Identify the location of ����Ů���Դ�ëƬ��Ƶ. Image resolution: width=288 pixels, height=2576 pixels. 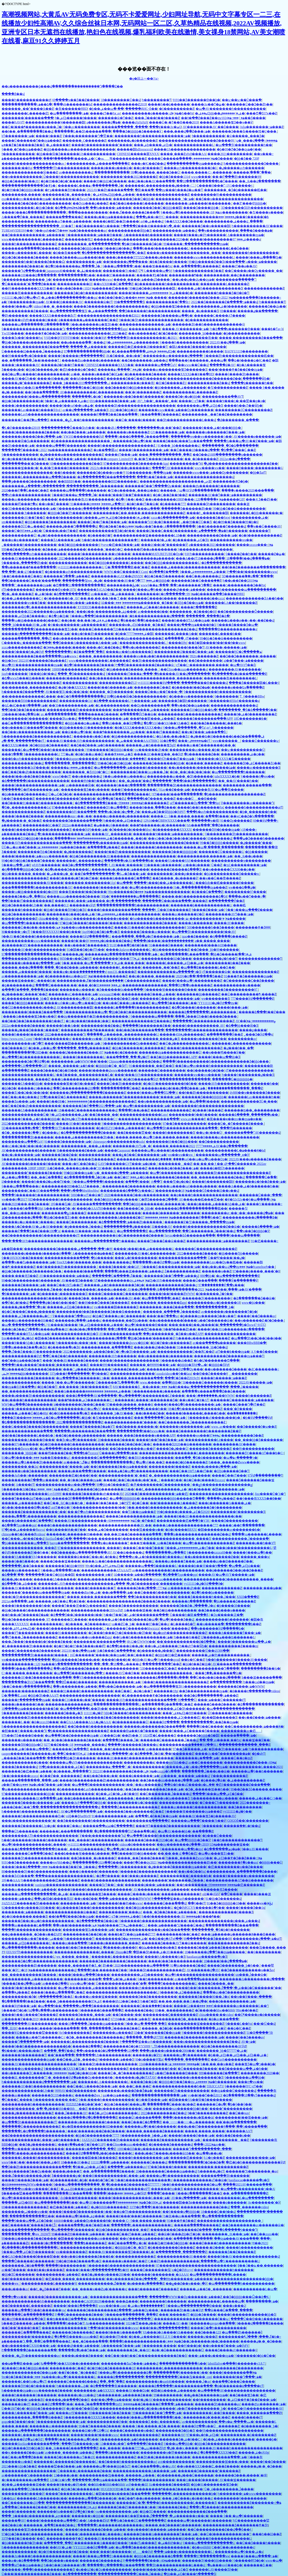
(244, 1404).